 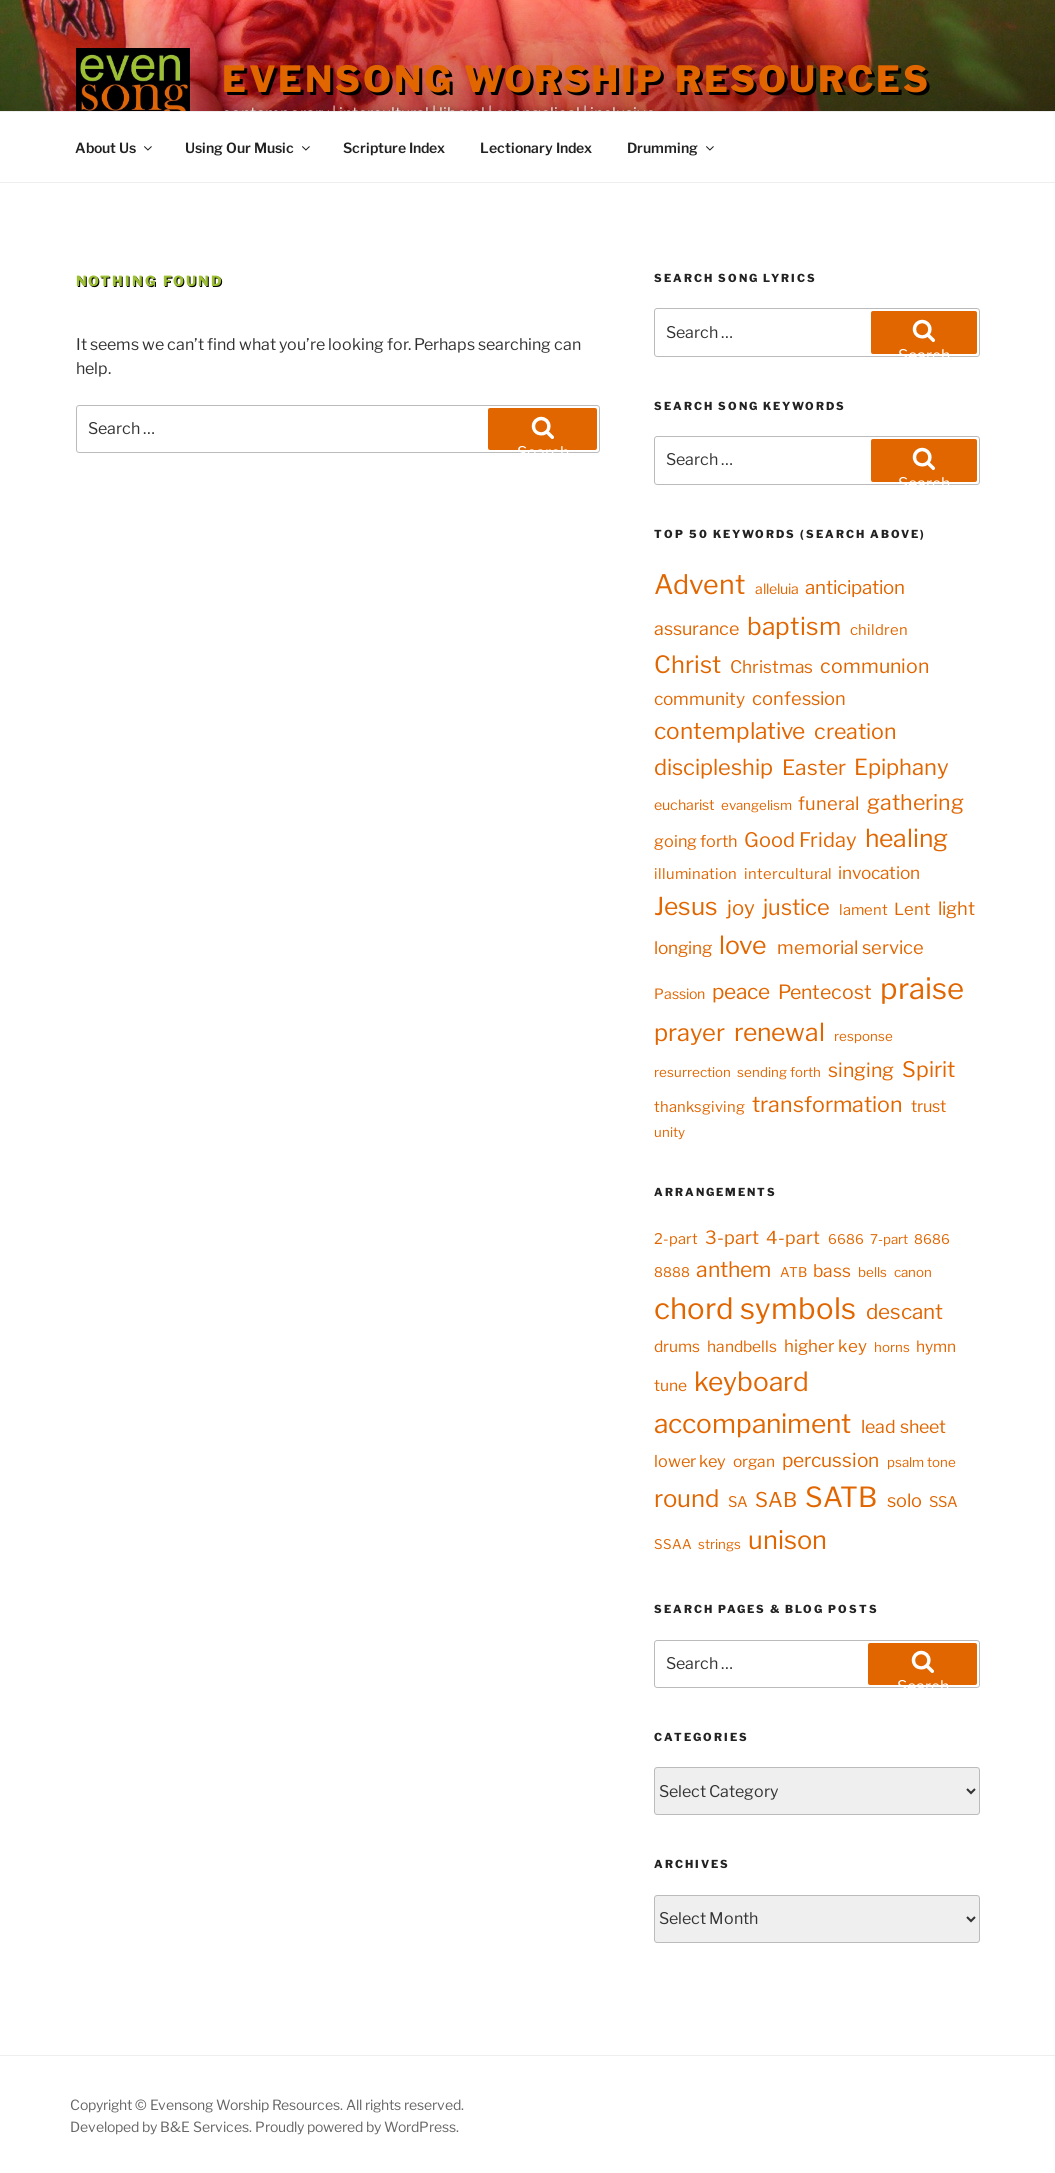 I want to click on SSA, so click(x=943, y=1502).